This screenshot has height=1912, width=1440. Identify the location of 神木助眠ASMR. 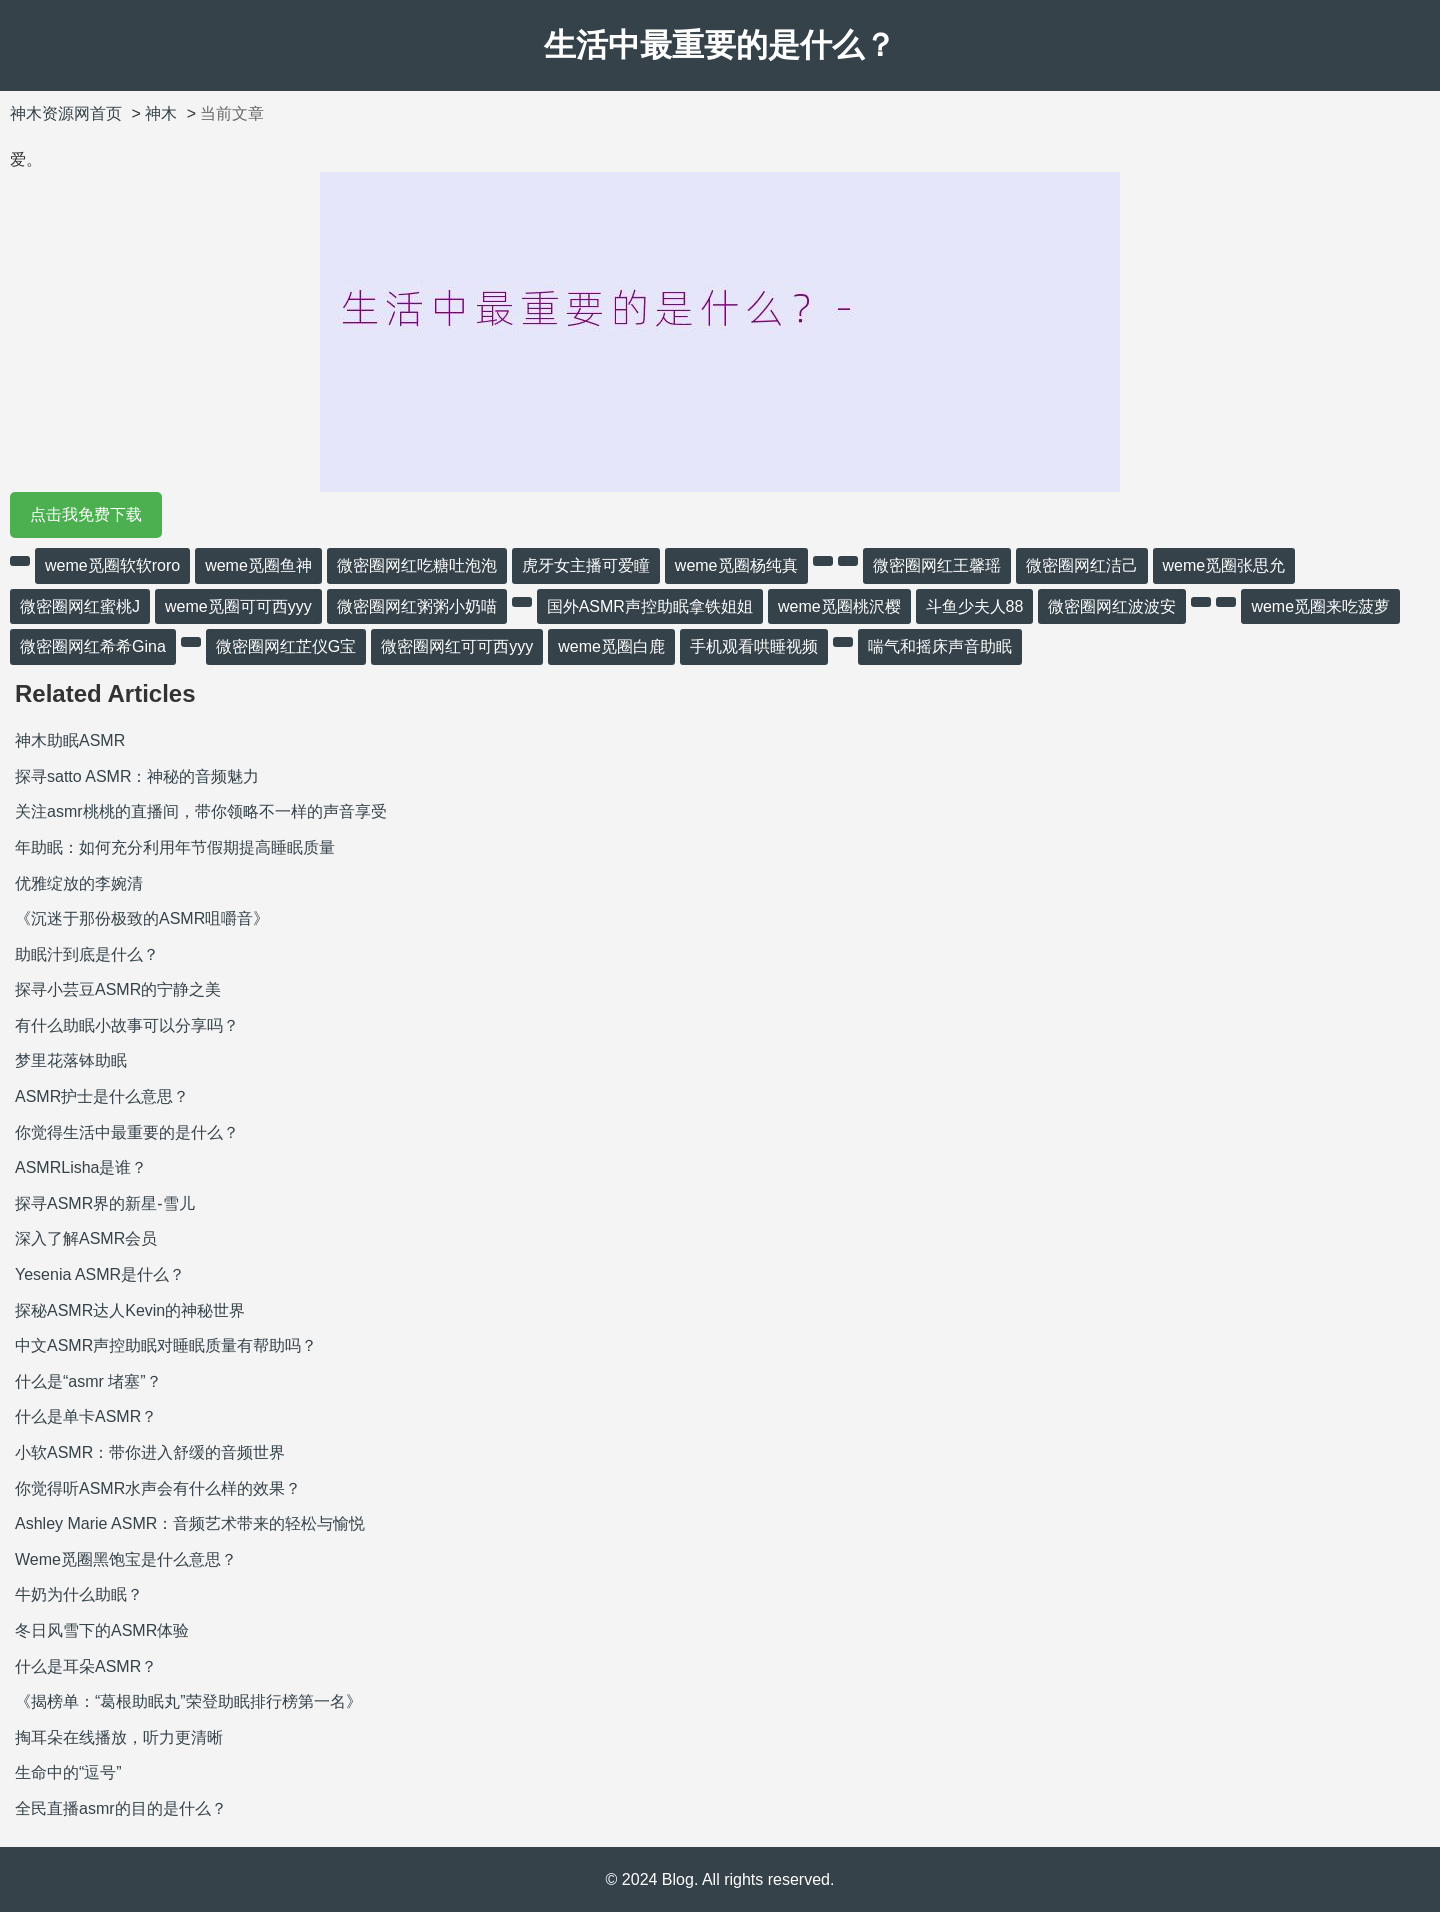
(70, 740).